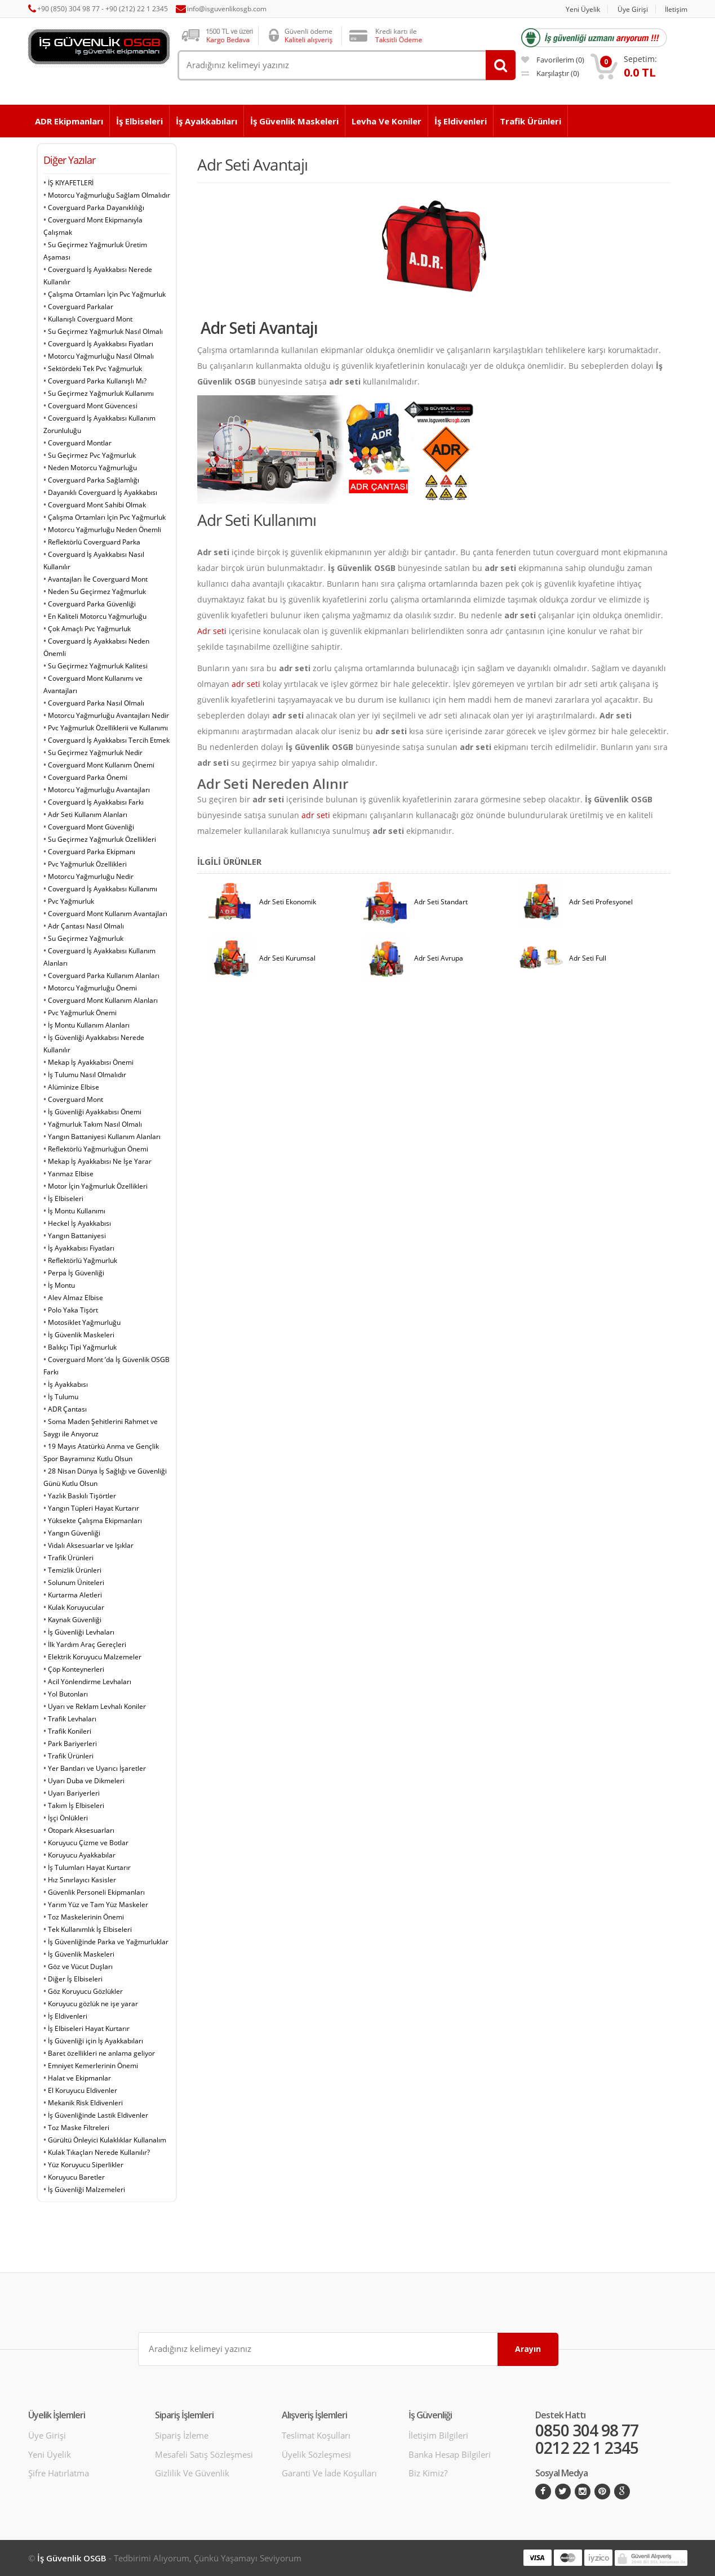 This screenshot has height=2576, width=715. I want to click on Dayanıklı Coverguard İş Ayakkabısı, so click(102, 492).